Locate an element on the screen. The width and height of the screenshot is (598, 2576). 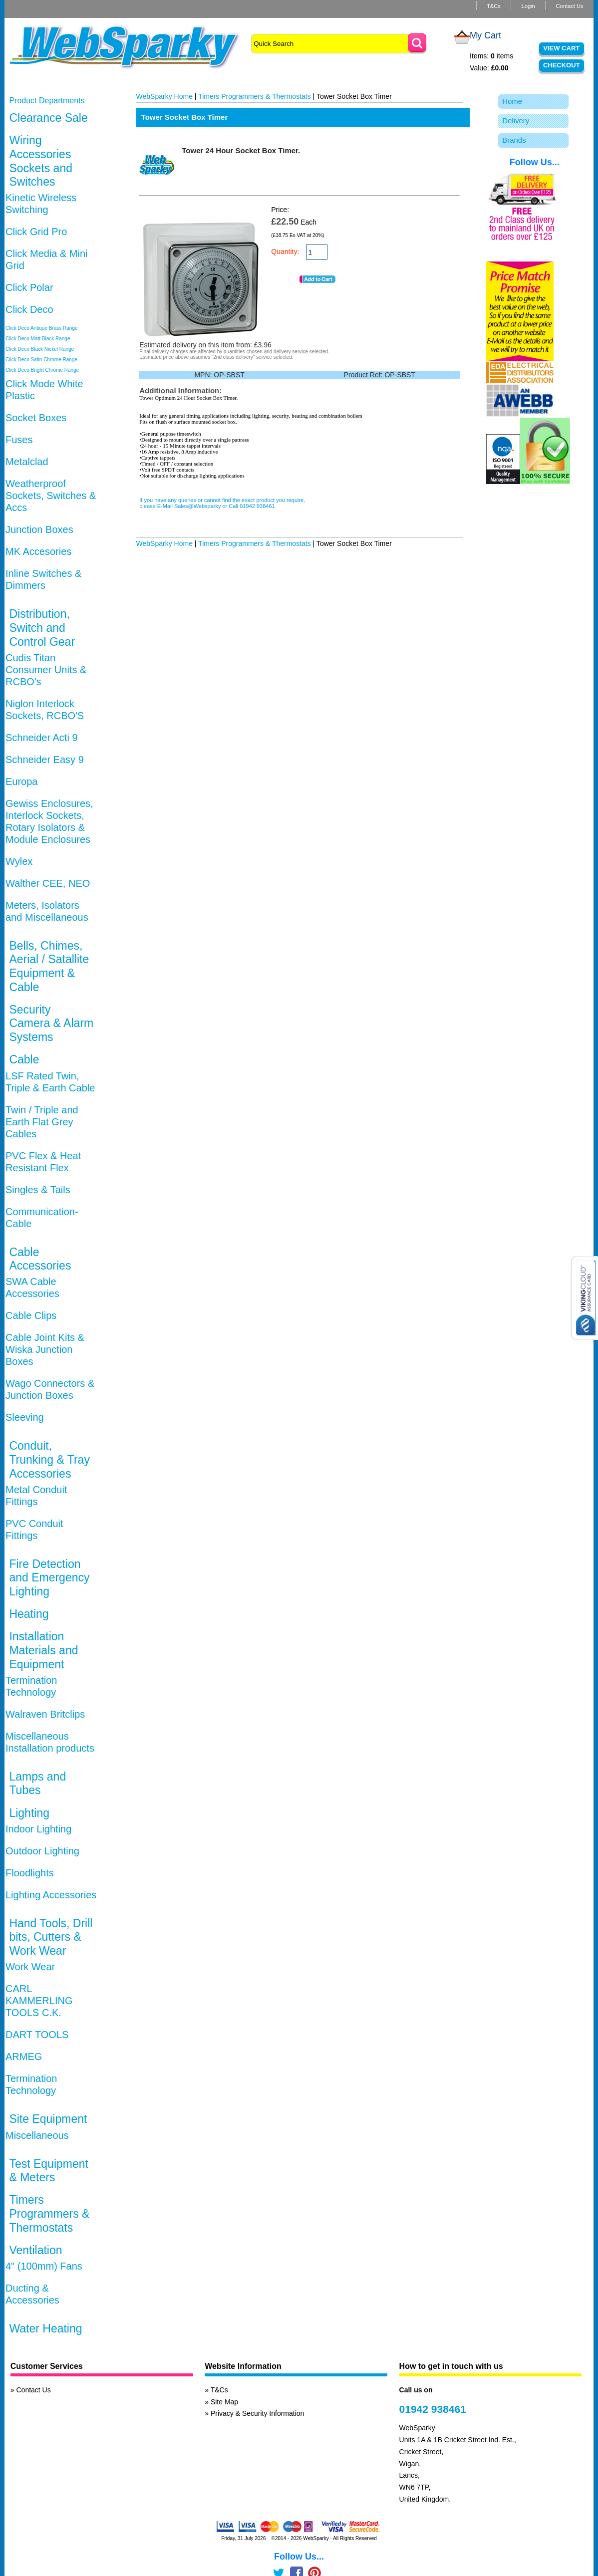
Cable Accessories is located at coordinates (40, 1259).